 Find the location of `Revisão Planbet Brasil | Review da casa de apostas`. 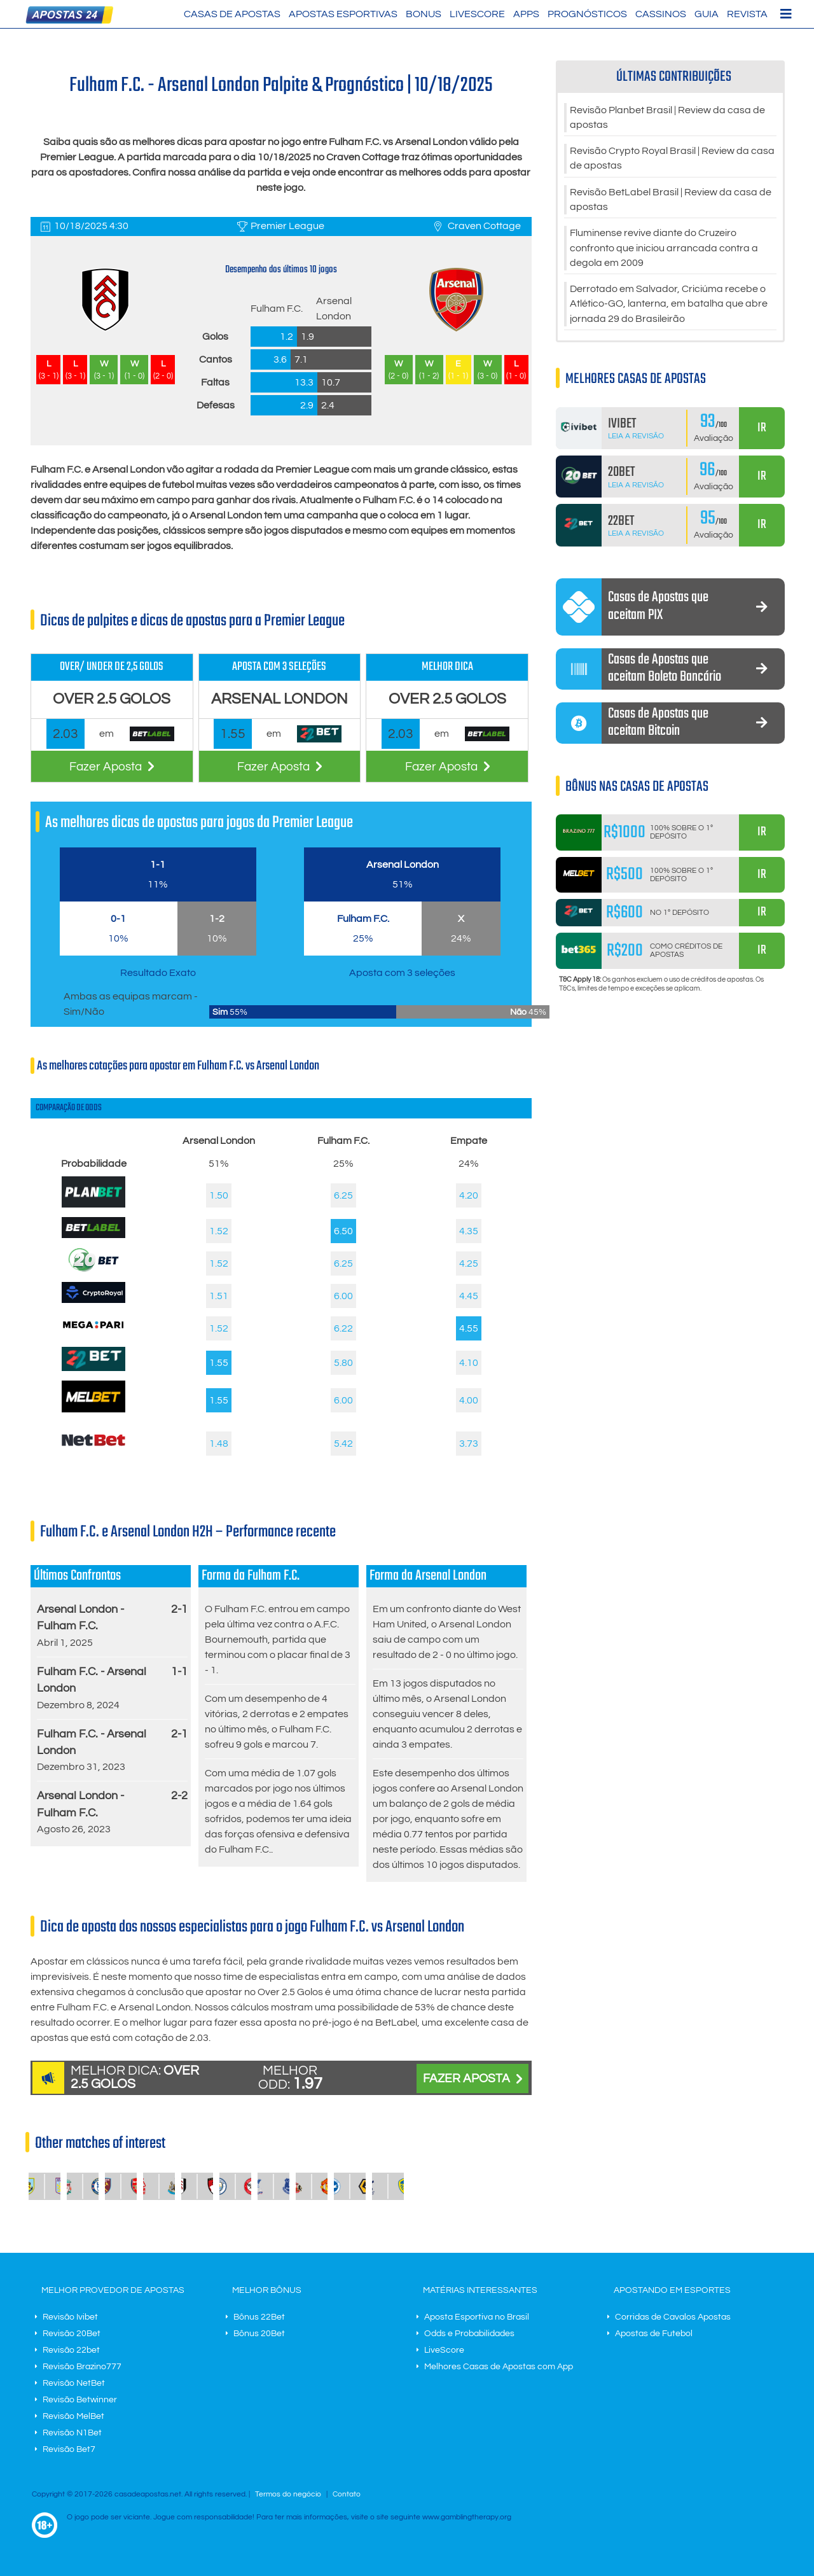

Revisão Planbet Brasil | Review da casa de apostas is located at coordinates (667, 118).